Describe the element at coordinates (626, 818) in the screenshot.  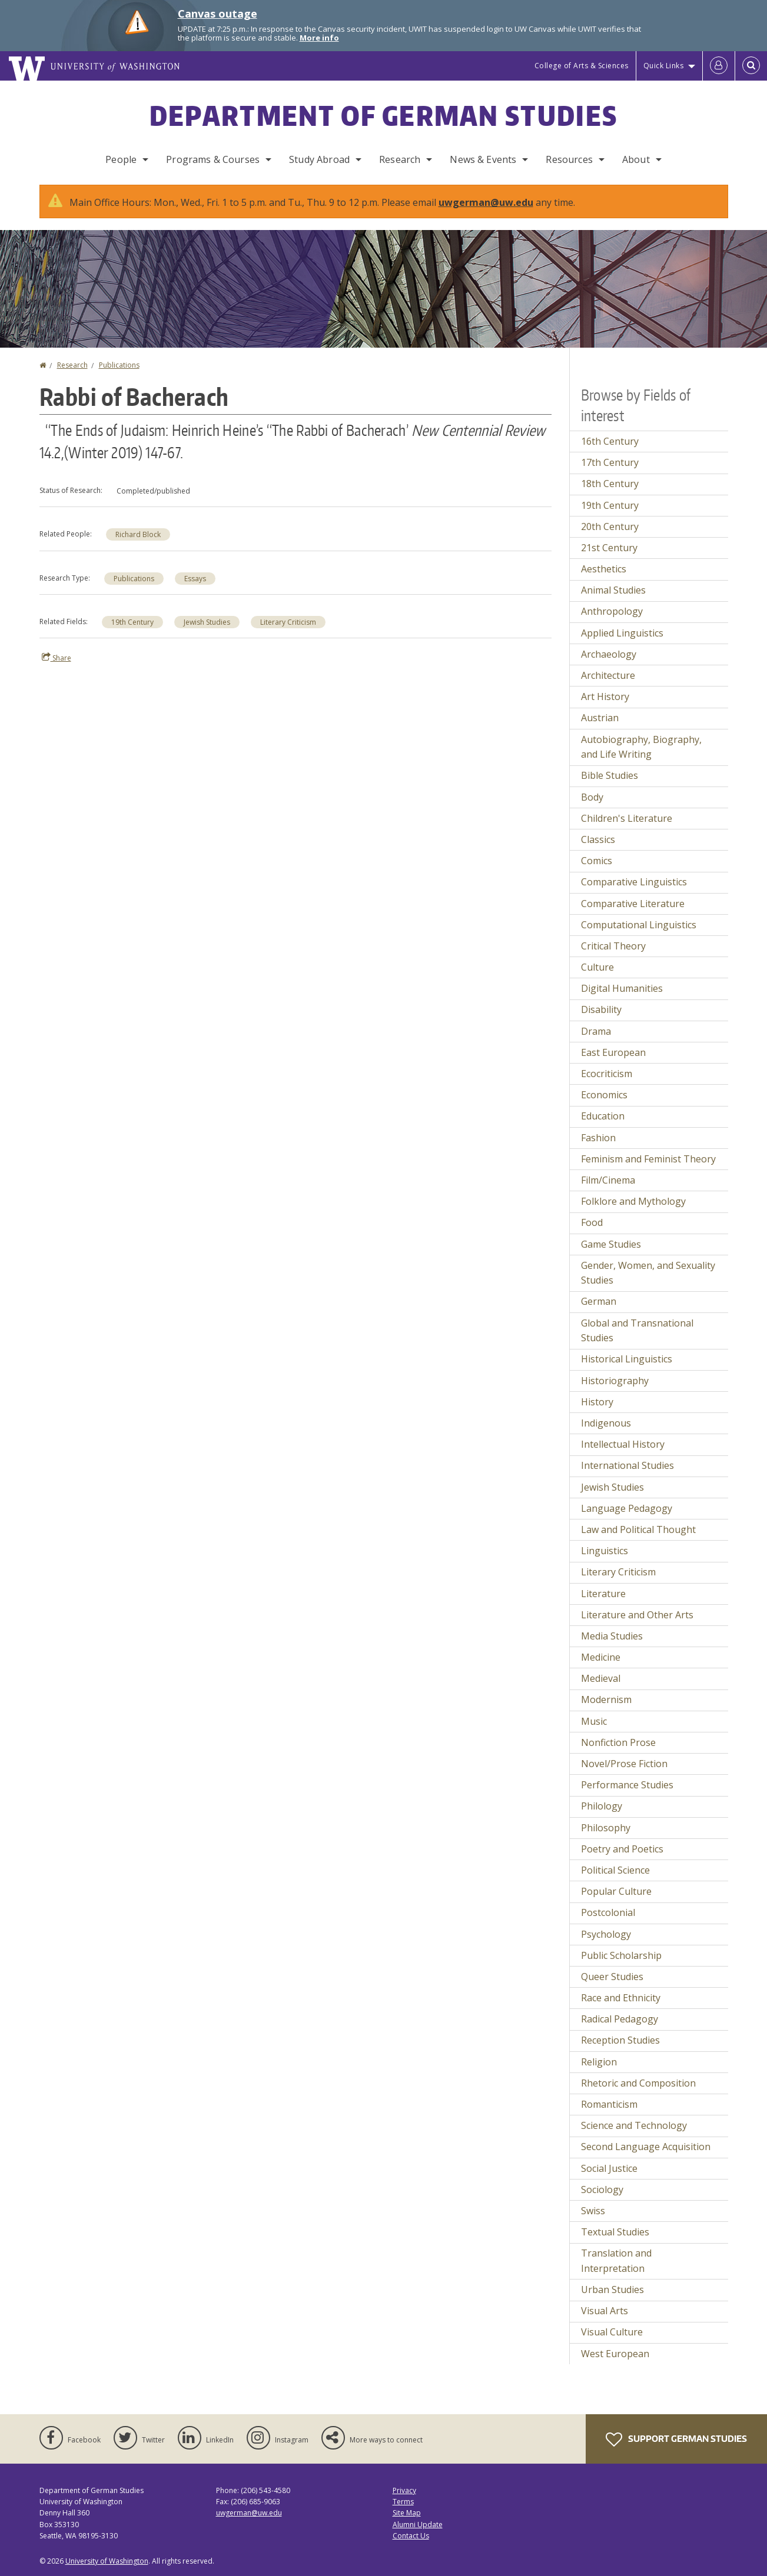
I see `Children's Literature` at that location.